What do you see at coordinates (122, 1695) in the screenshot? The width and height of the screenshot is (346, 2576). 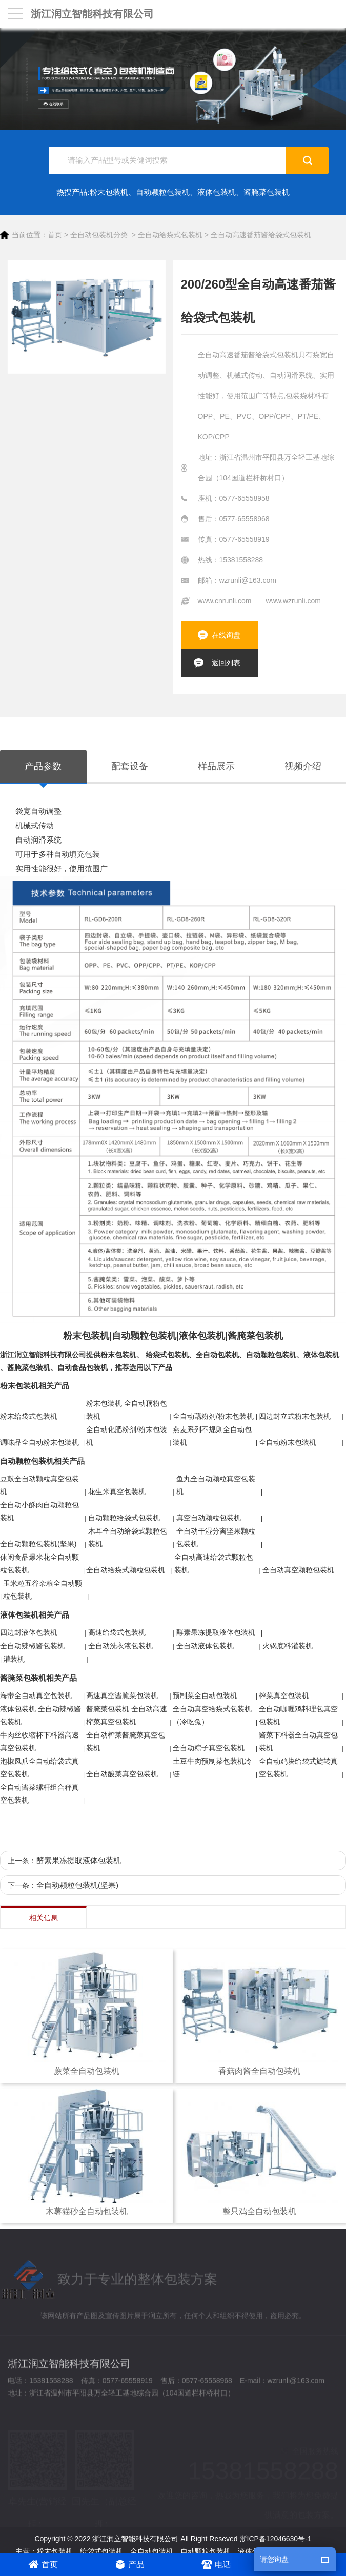 I see `高速真空酱腌菜包装机` at bounding box center [122, 1695].